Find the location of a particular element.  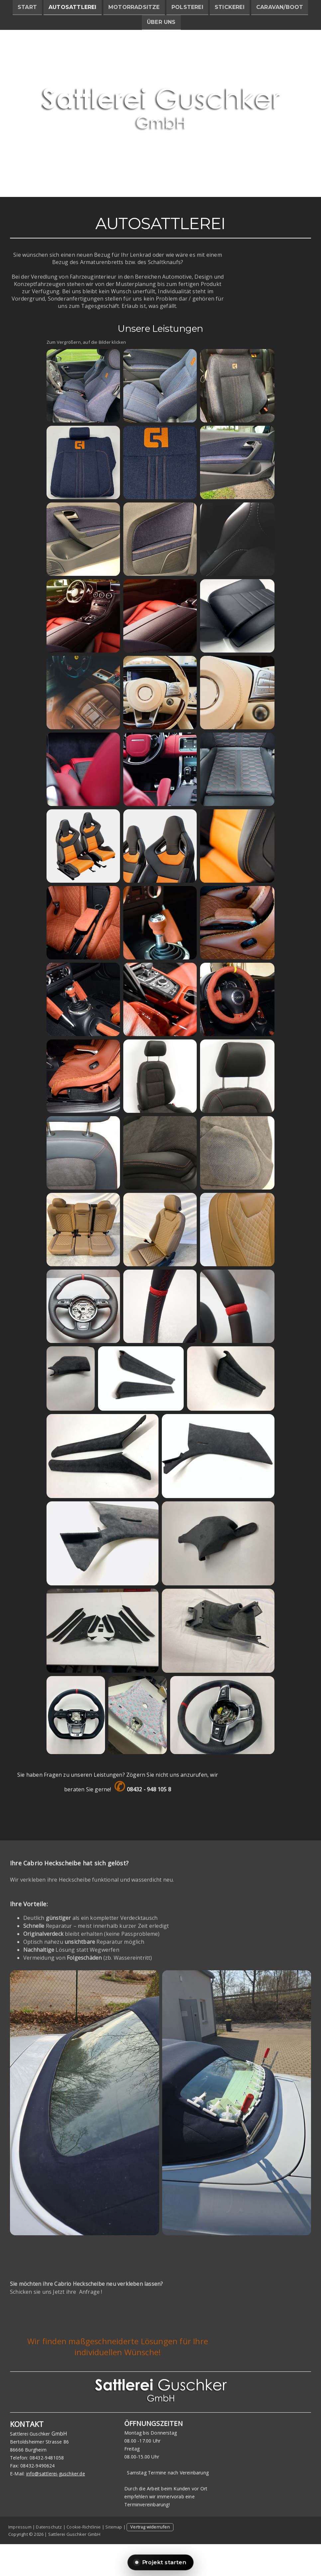

Projekt starten is located at coordinates (160, 2562).